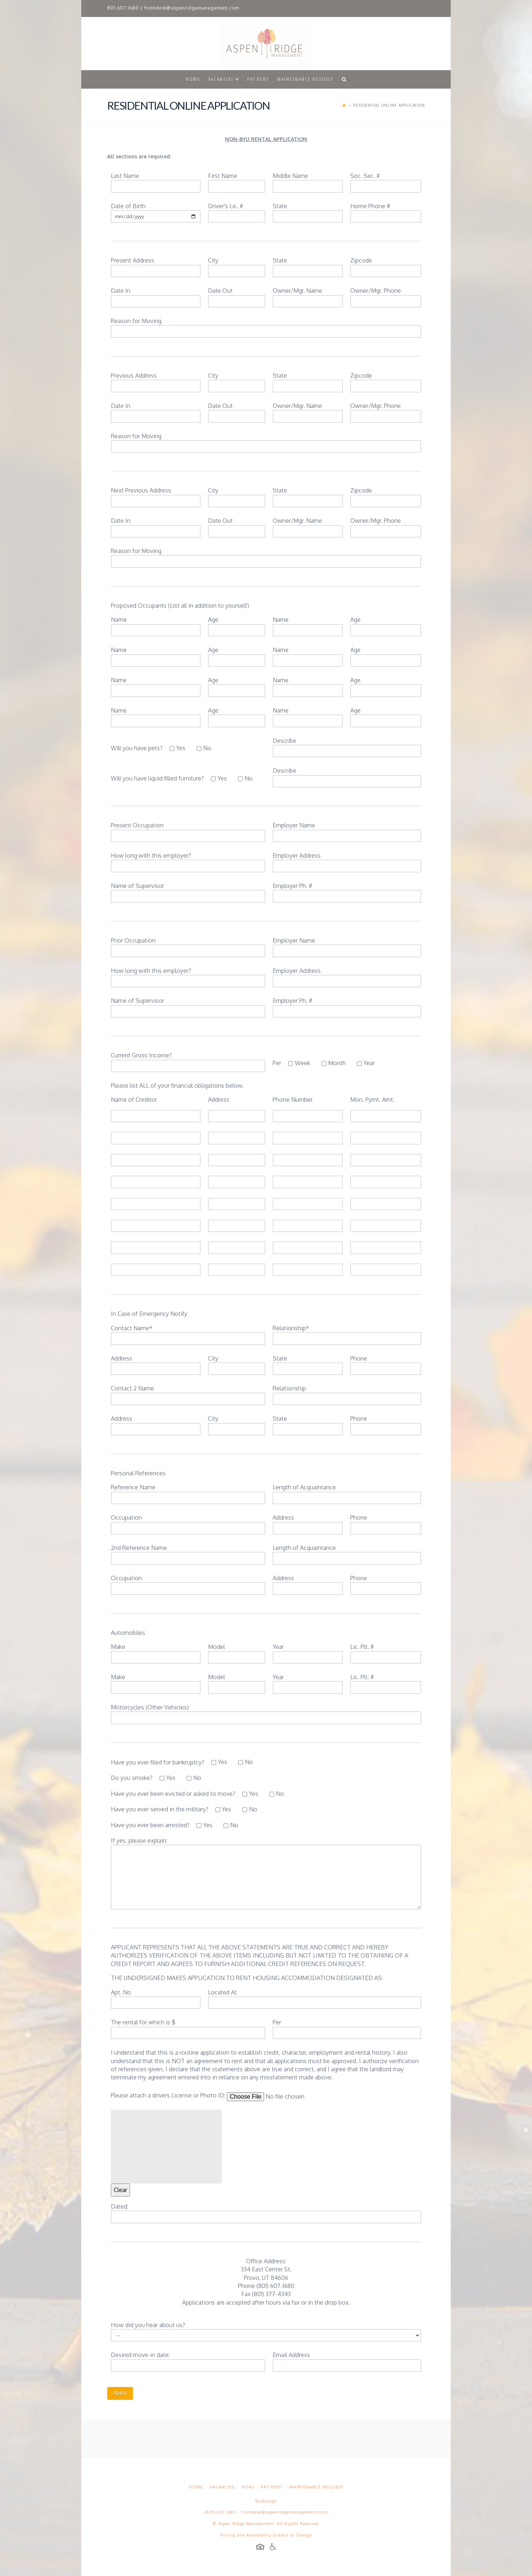  Describe the element at coordinates (247, 2487) in the screenshot. I see `HOAs` at that location.